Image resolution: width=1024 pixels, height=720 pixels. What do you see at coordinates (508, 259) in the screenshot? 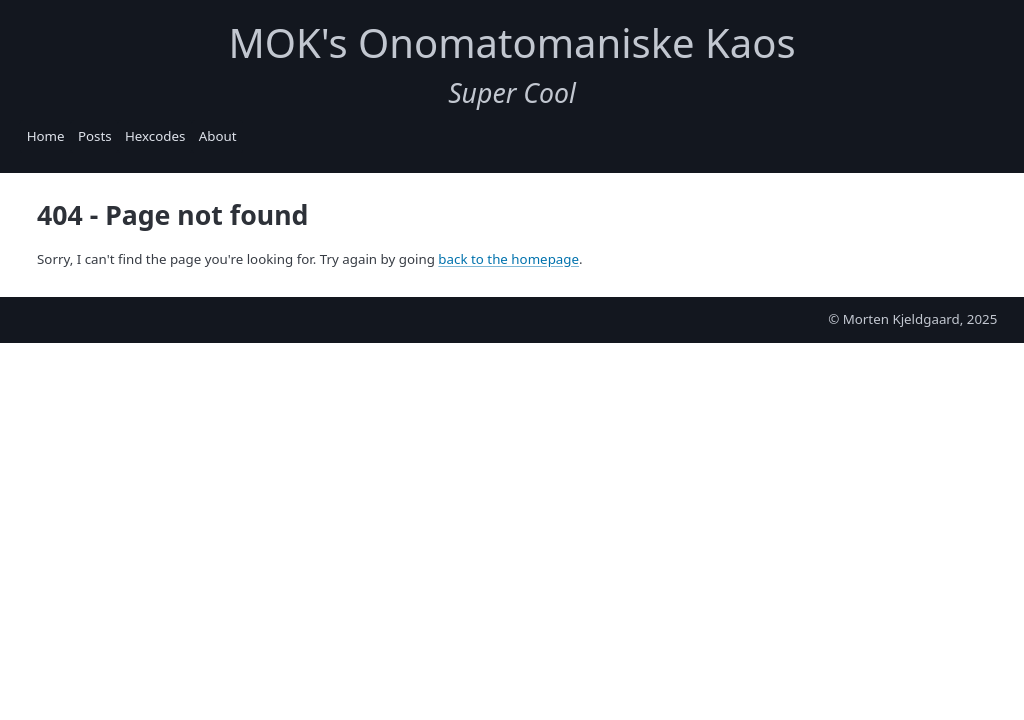
I see `back to the homepage` at bounding box center [508, 259].